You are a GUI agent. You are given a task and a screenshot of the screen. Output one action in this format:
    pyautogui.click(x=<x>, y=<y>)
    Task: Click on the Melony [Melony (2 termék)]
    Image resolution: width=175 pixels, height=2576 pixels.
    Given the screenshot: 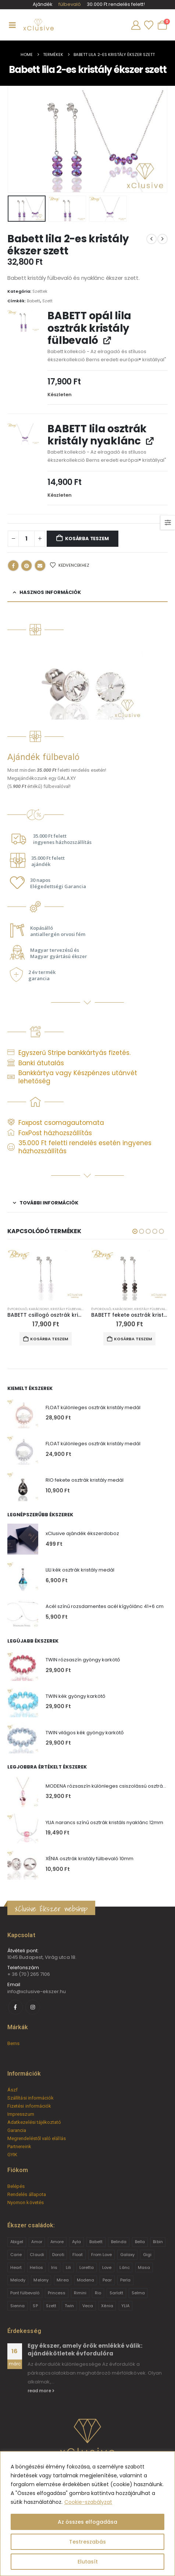 What is the action you would take?
    pyautogui.click(x=40, y=2280)
    